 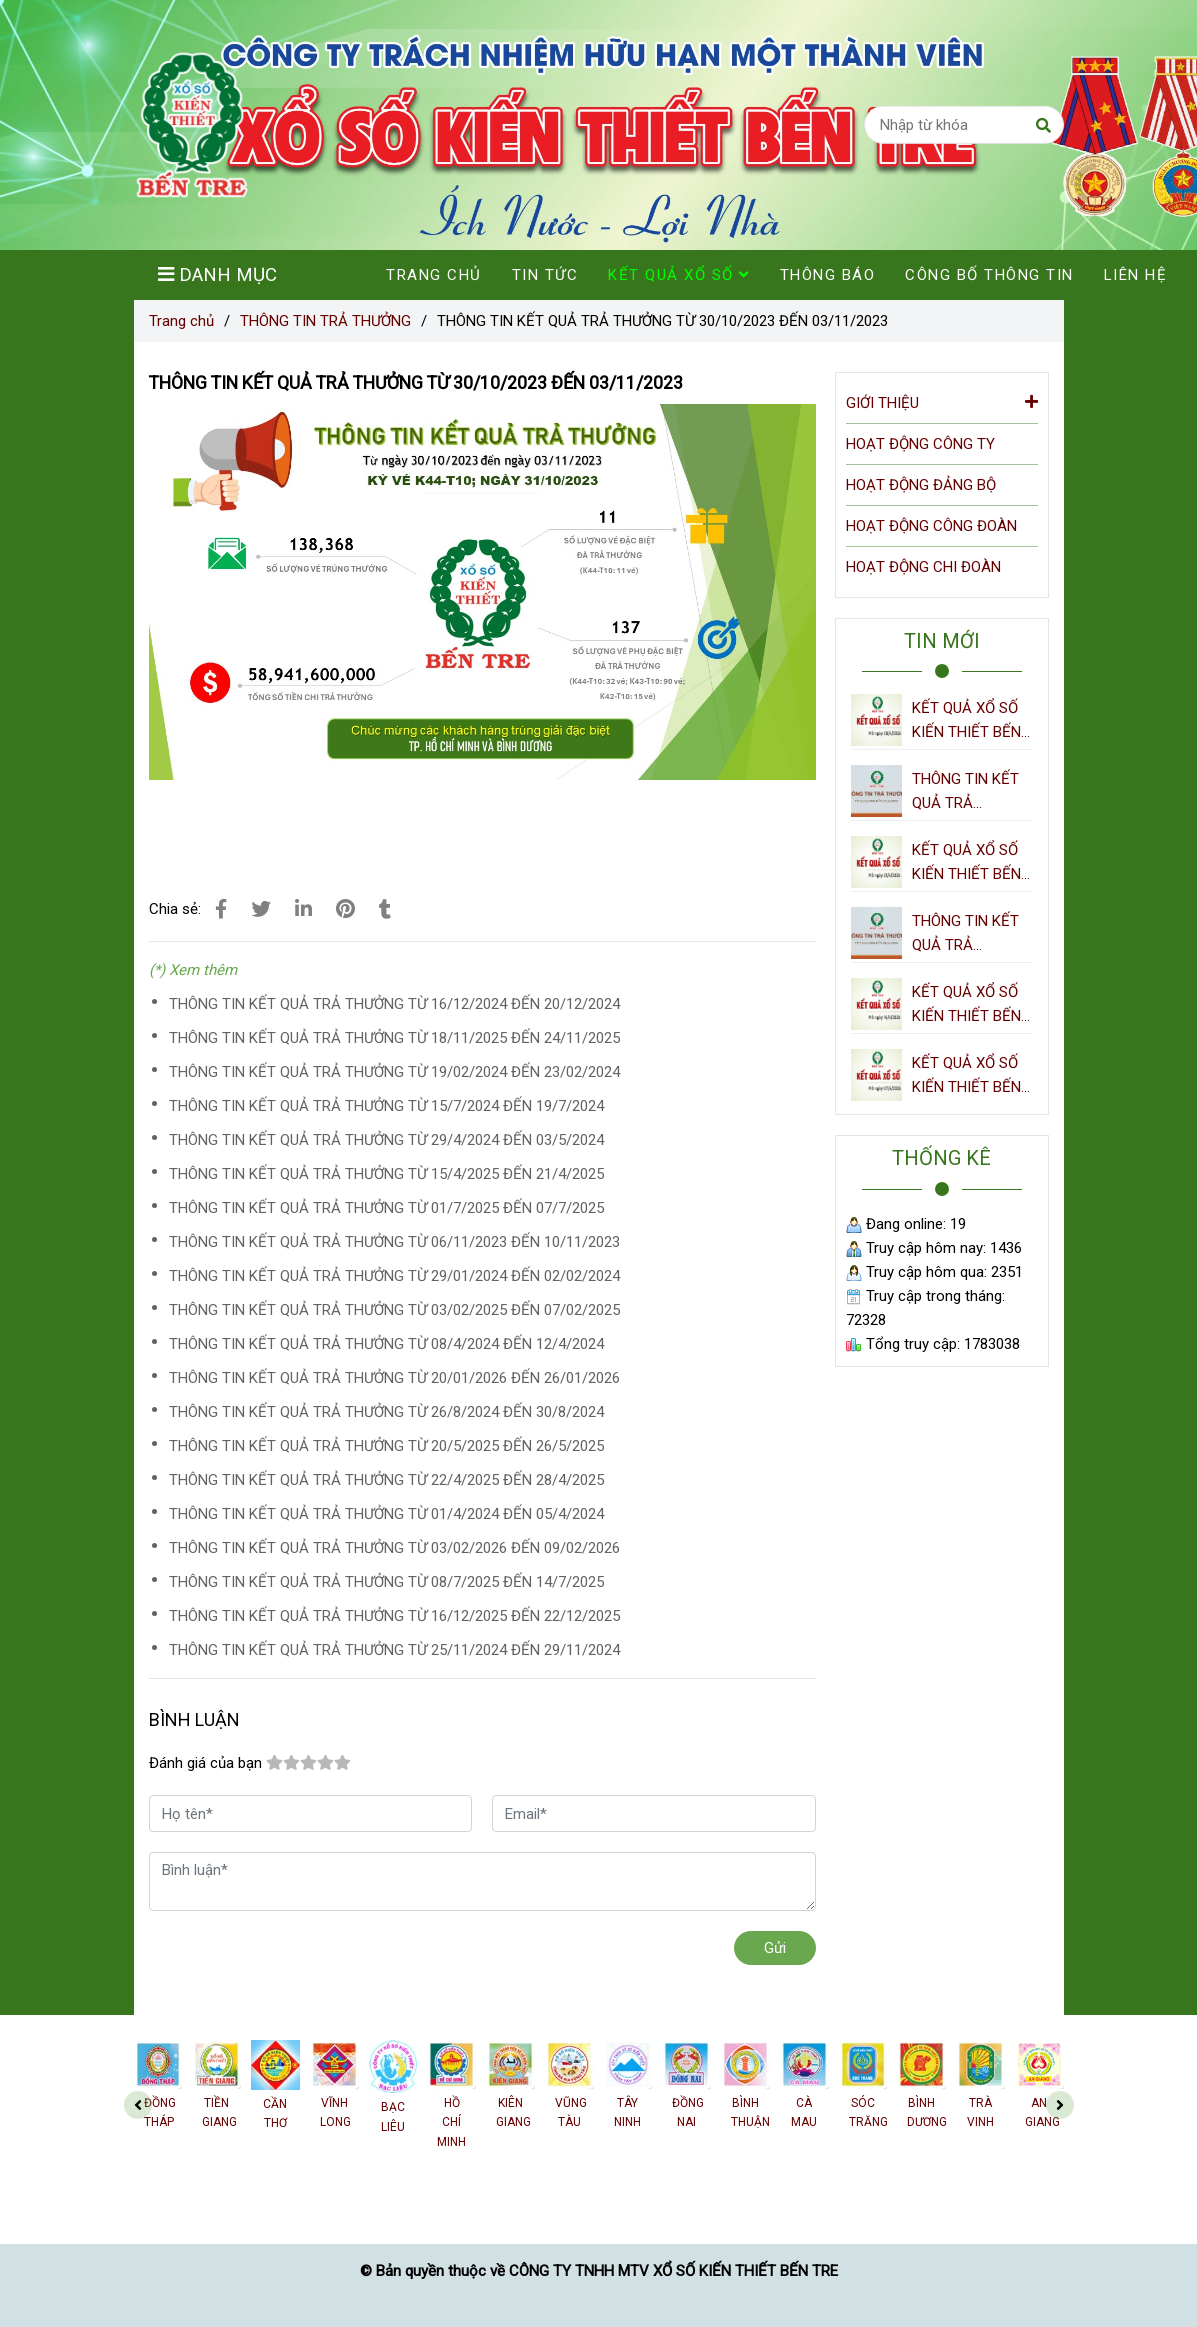 What do you see at coordinates (921, 485) in the screenshot?
I see `HOẠT ĐỘNG ĐẢNG BỘ` at bounding box center [921, 485].